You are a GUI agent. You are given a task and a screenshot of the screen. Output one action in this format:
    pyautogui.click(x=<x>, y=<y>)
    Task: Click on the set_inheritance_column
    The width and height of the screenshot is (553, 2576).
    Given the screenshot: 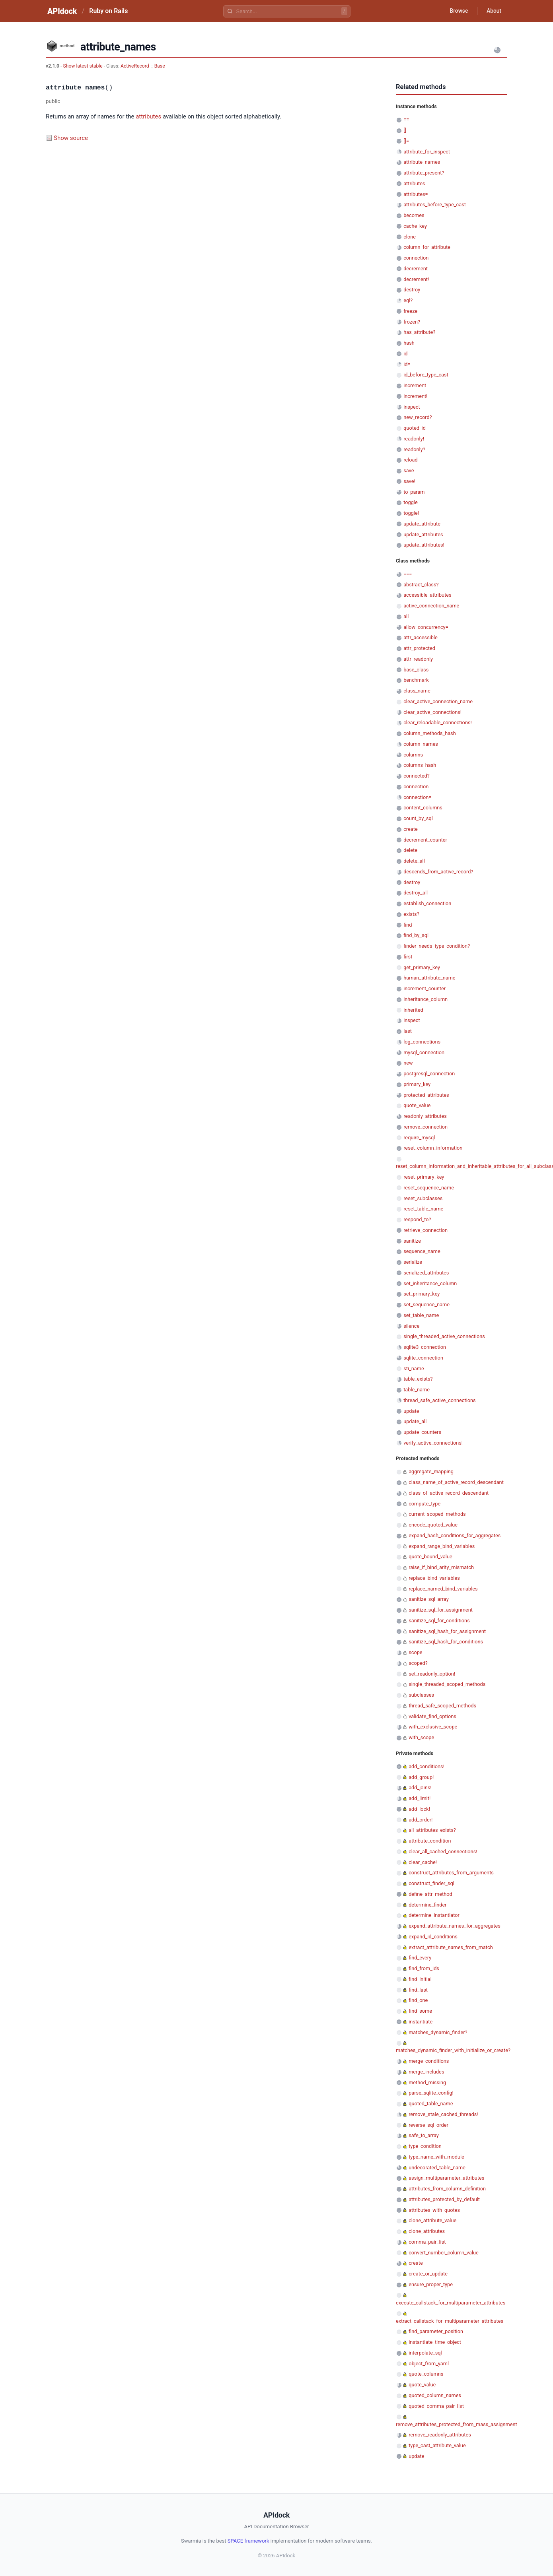 What is the action you would take?
    pyautogui.click(x=430, y=1283)
    